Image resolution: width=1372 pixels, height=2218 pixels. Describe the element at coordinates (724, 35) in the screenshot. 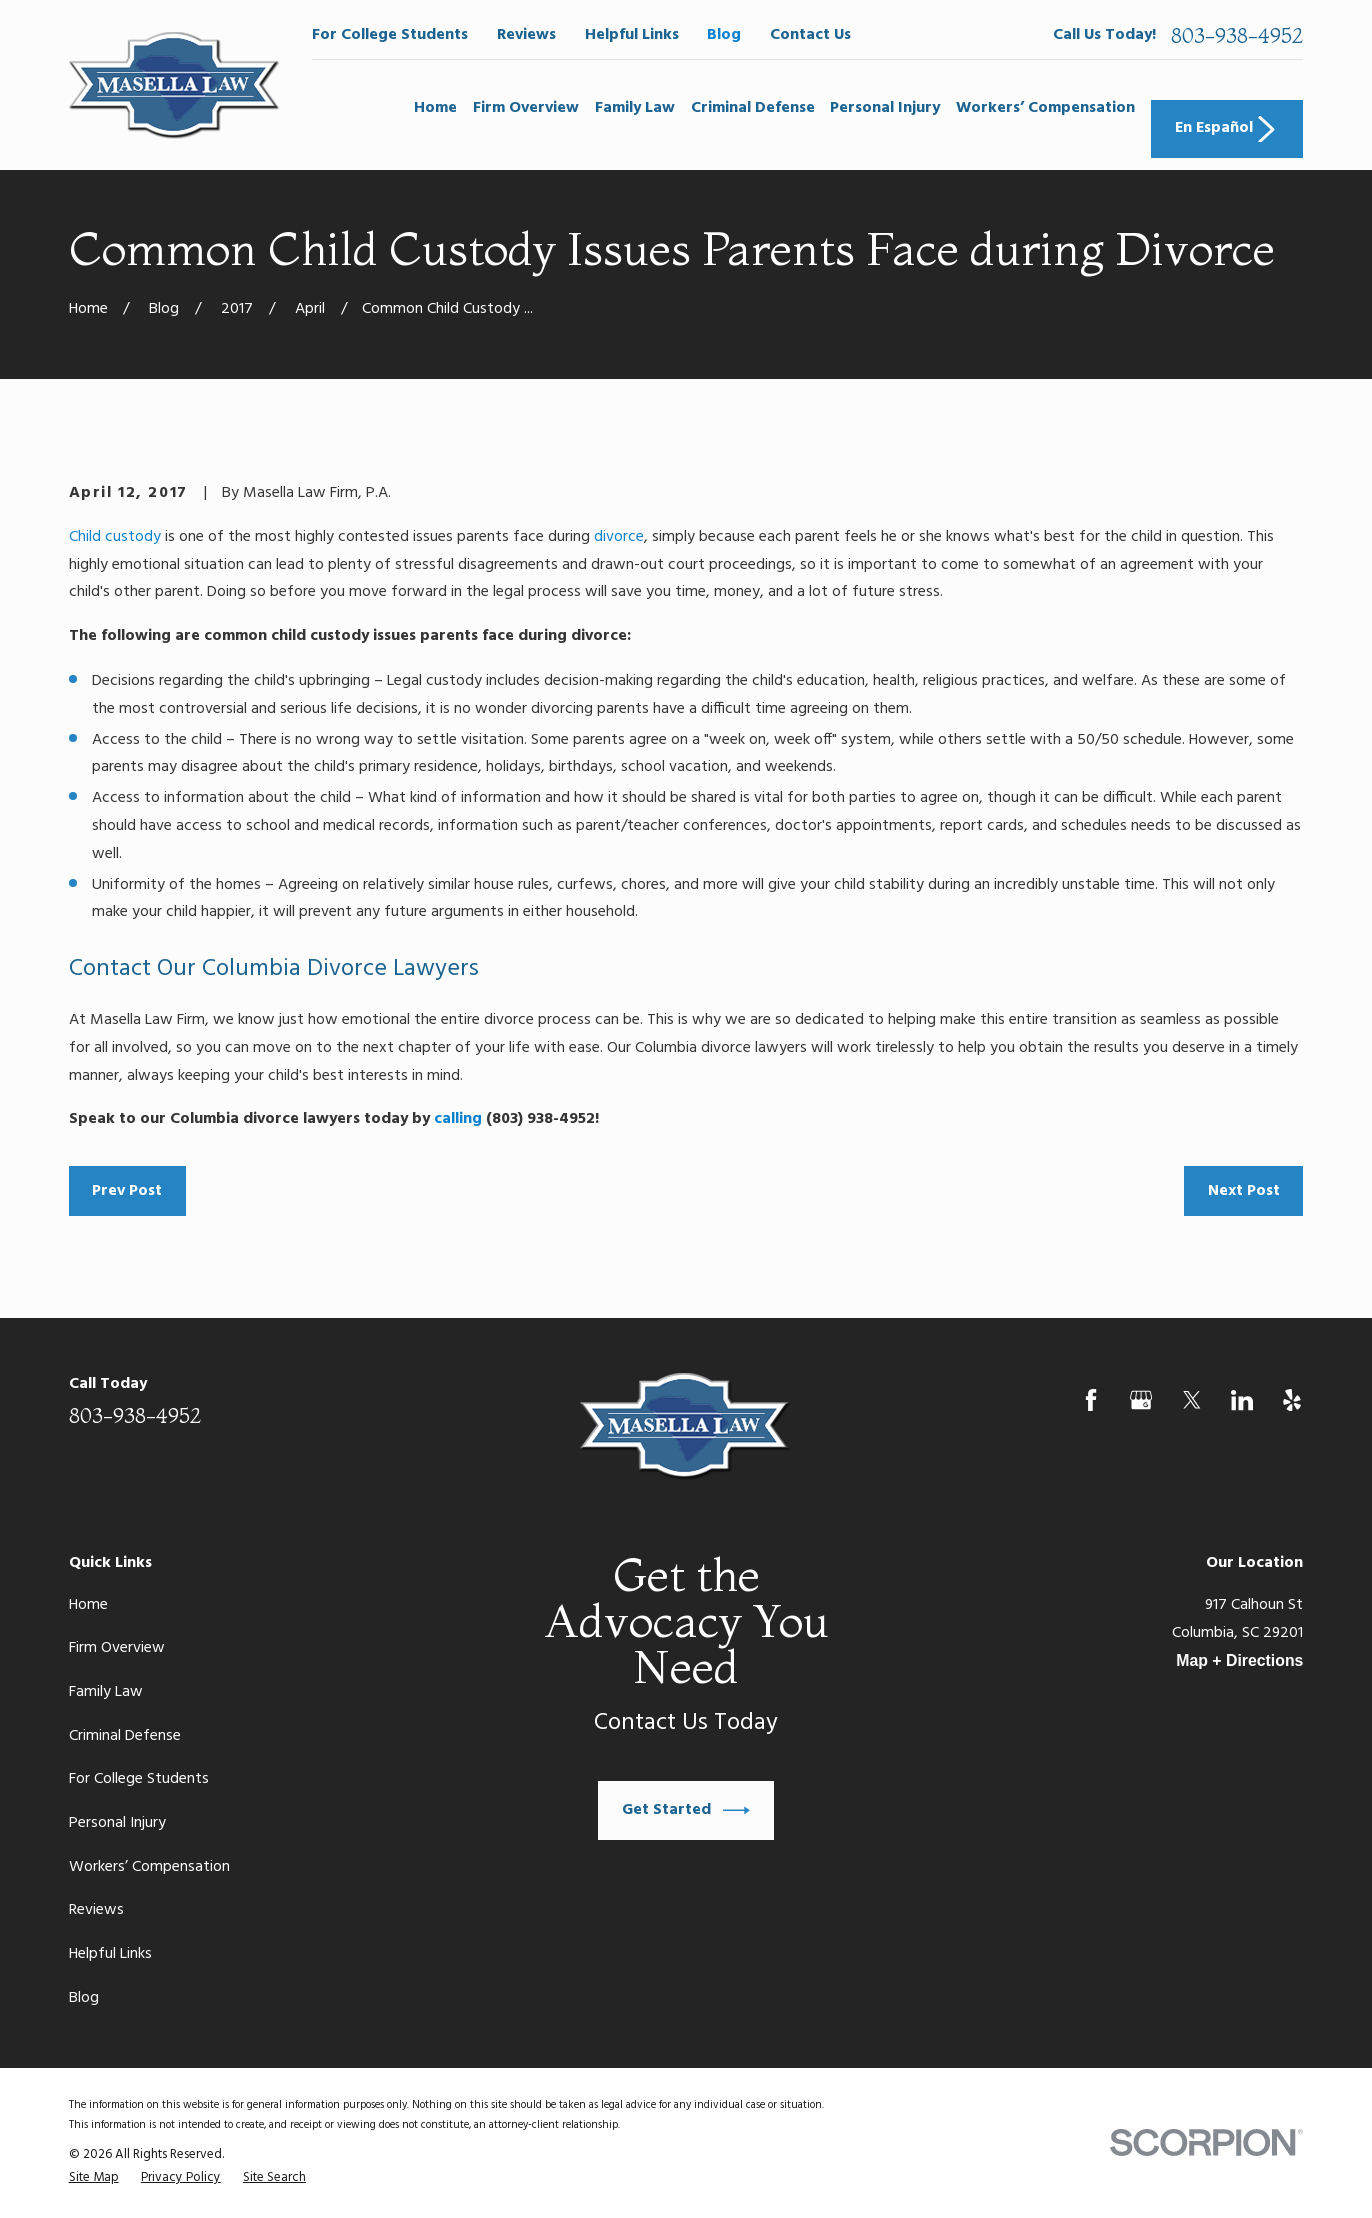

I see `Blog` at that location.